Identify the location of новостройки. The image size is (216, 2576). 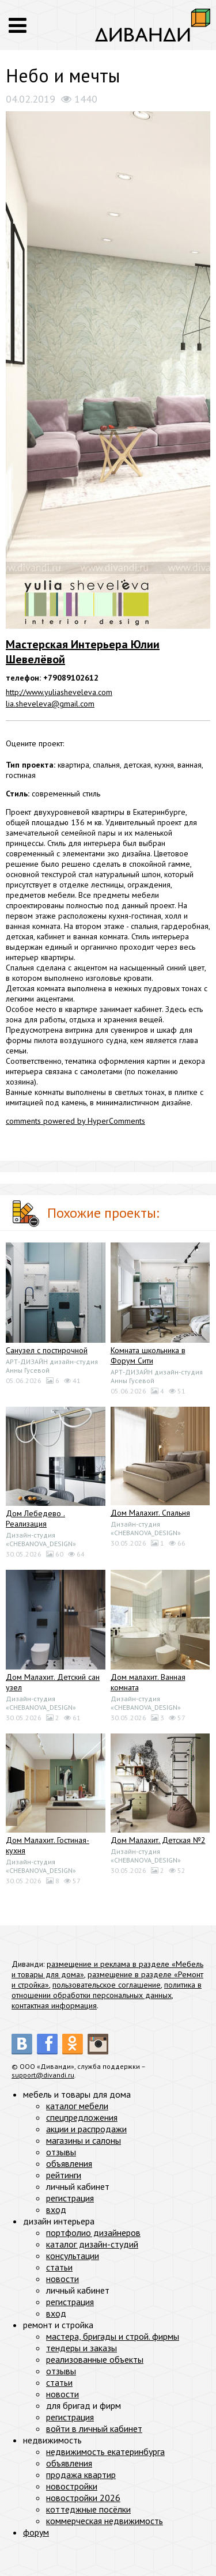
(71, 2486).